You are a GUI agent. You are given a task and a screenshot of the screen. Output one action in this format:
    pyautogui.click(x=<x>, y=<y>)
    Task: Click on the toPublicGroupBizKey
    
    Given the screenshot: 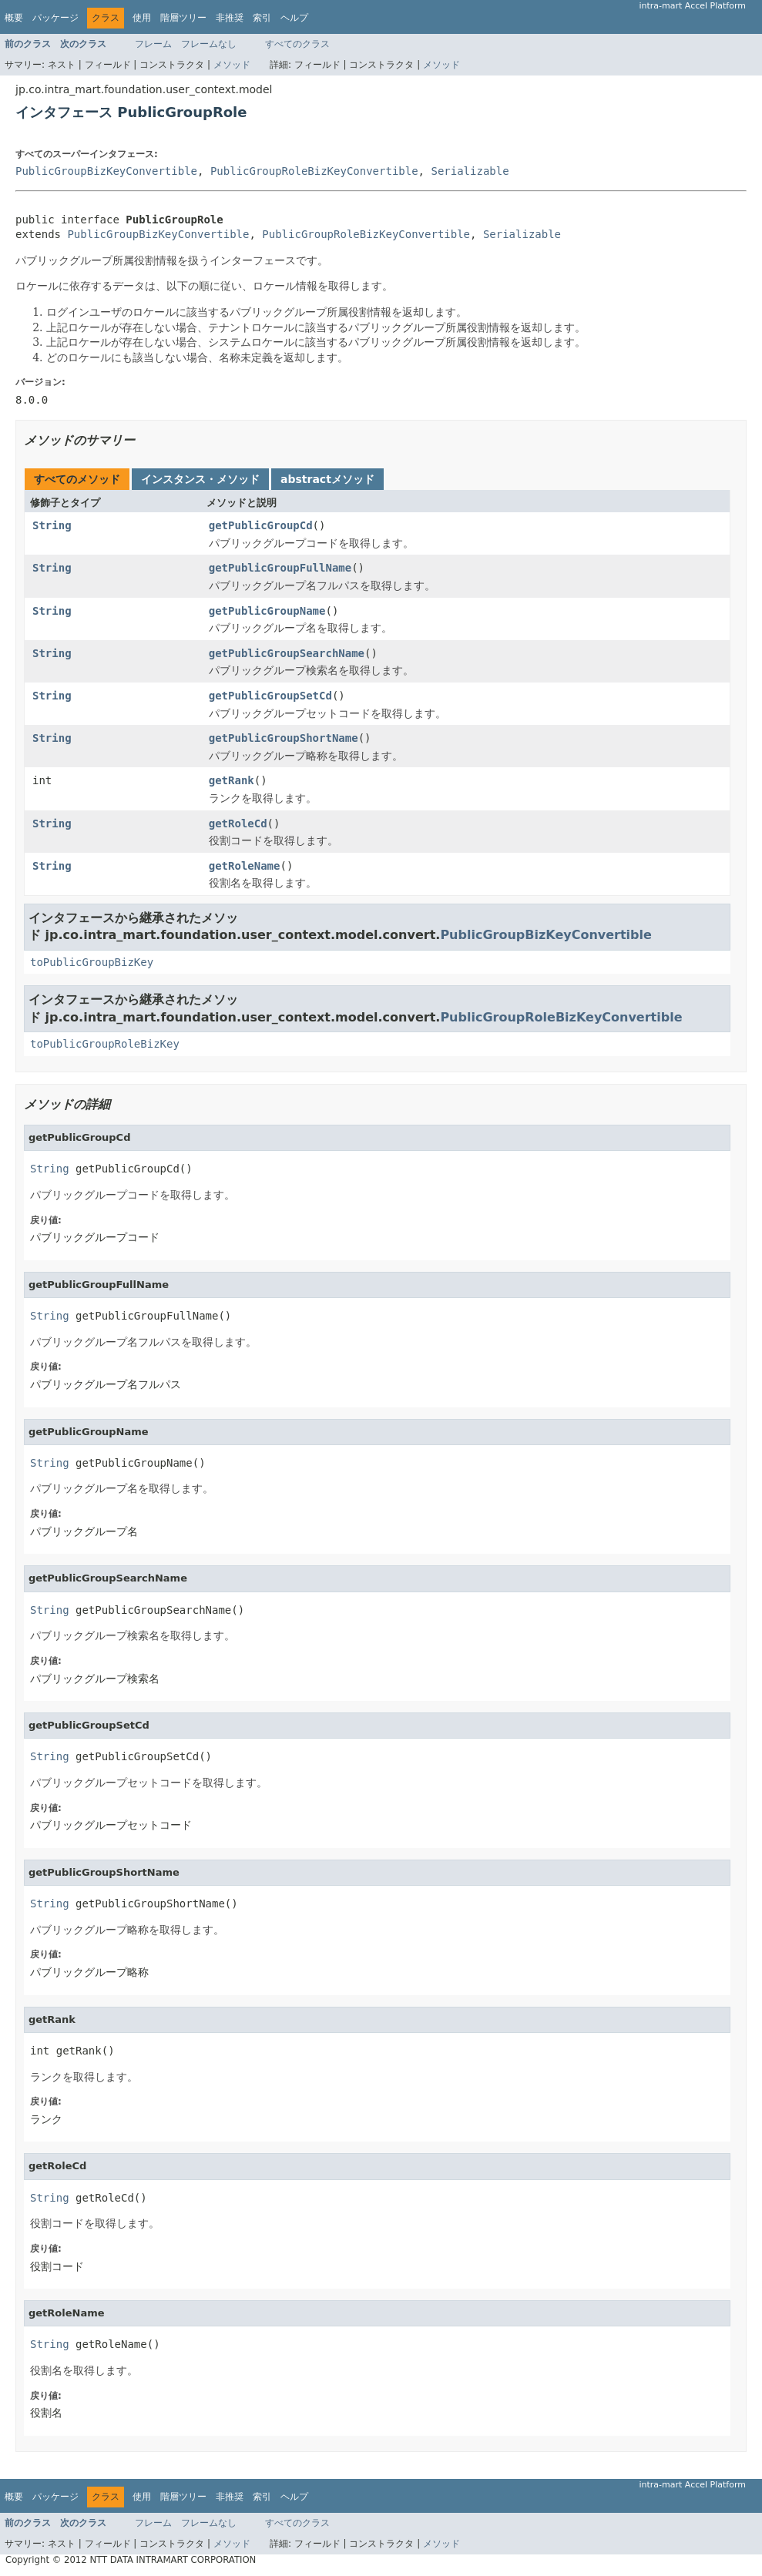 What is the action you would take?
    pyautogui.click(x=91, y=962)
    